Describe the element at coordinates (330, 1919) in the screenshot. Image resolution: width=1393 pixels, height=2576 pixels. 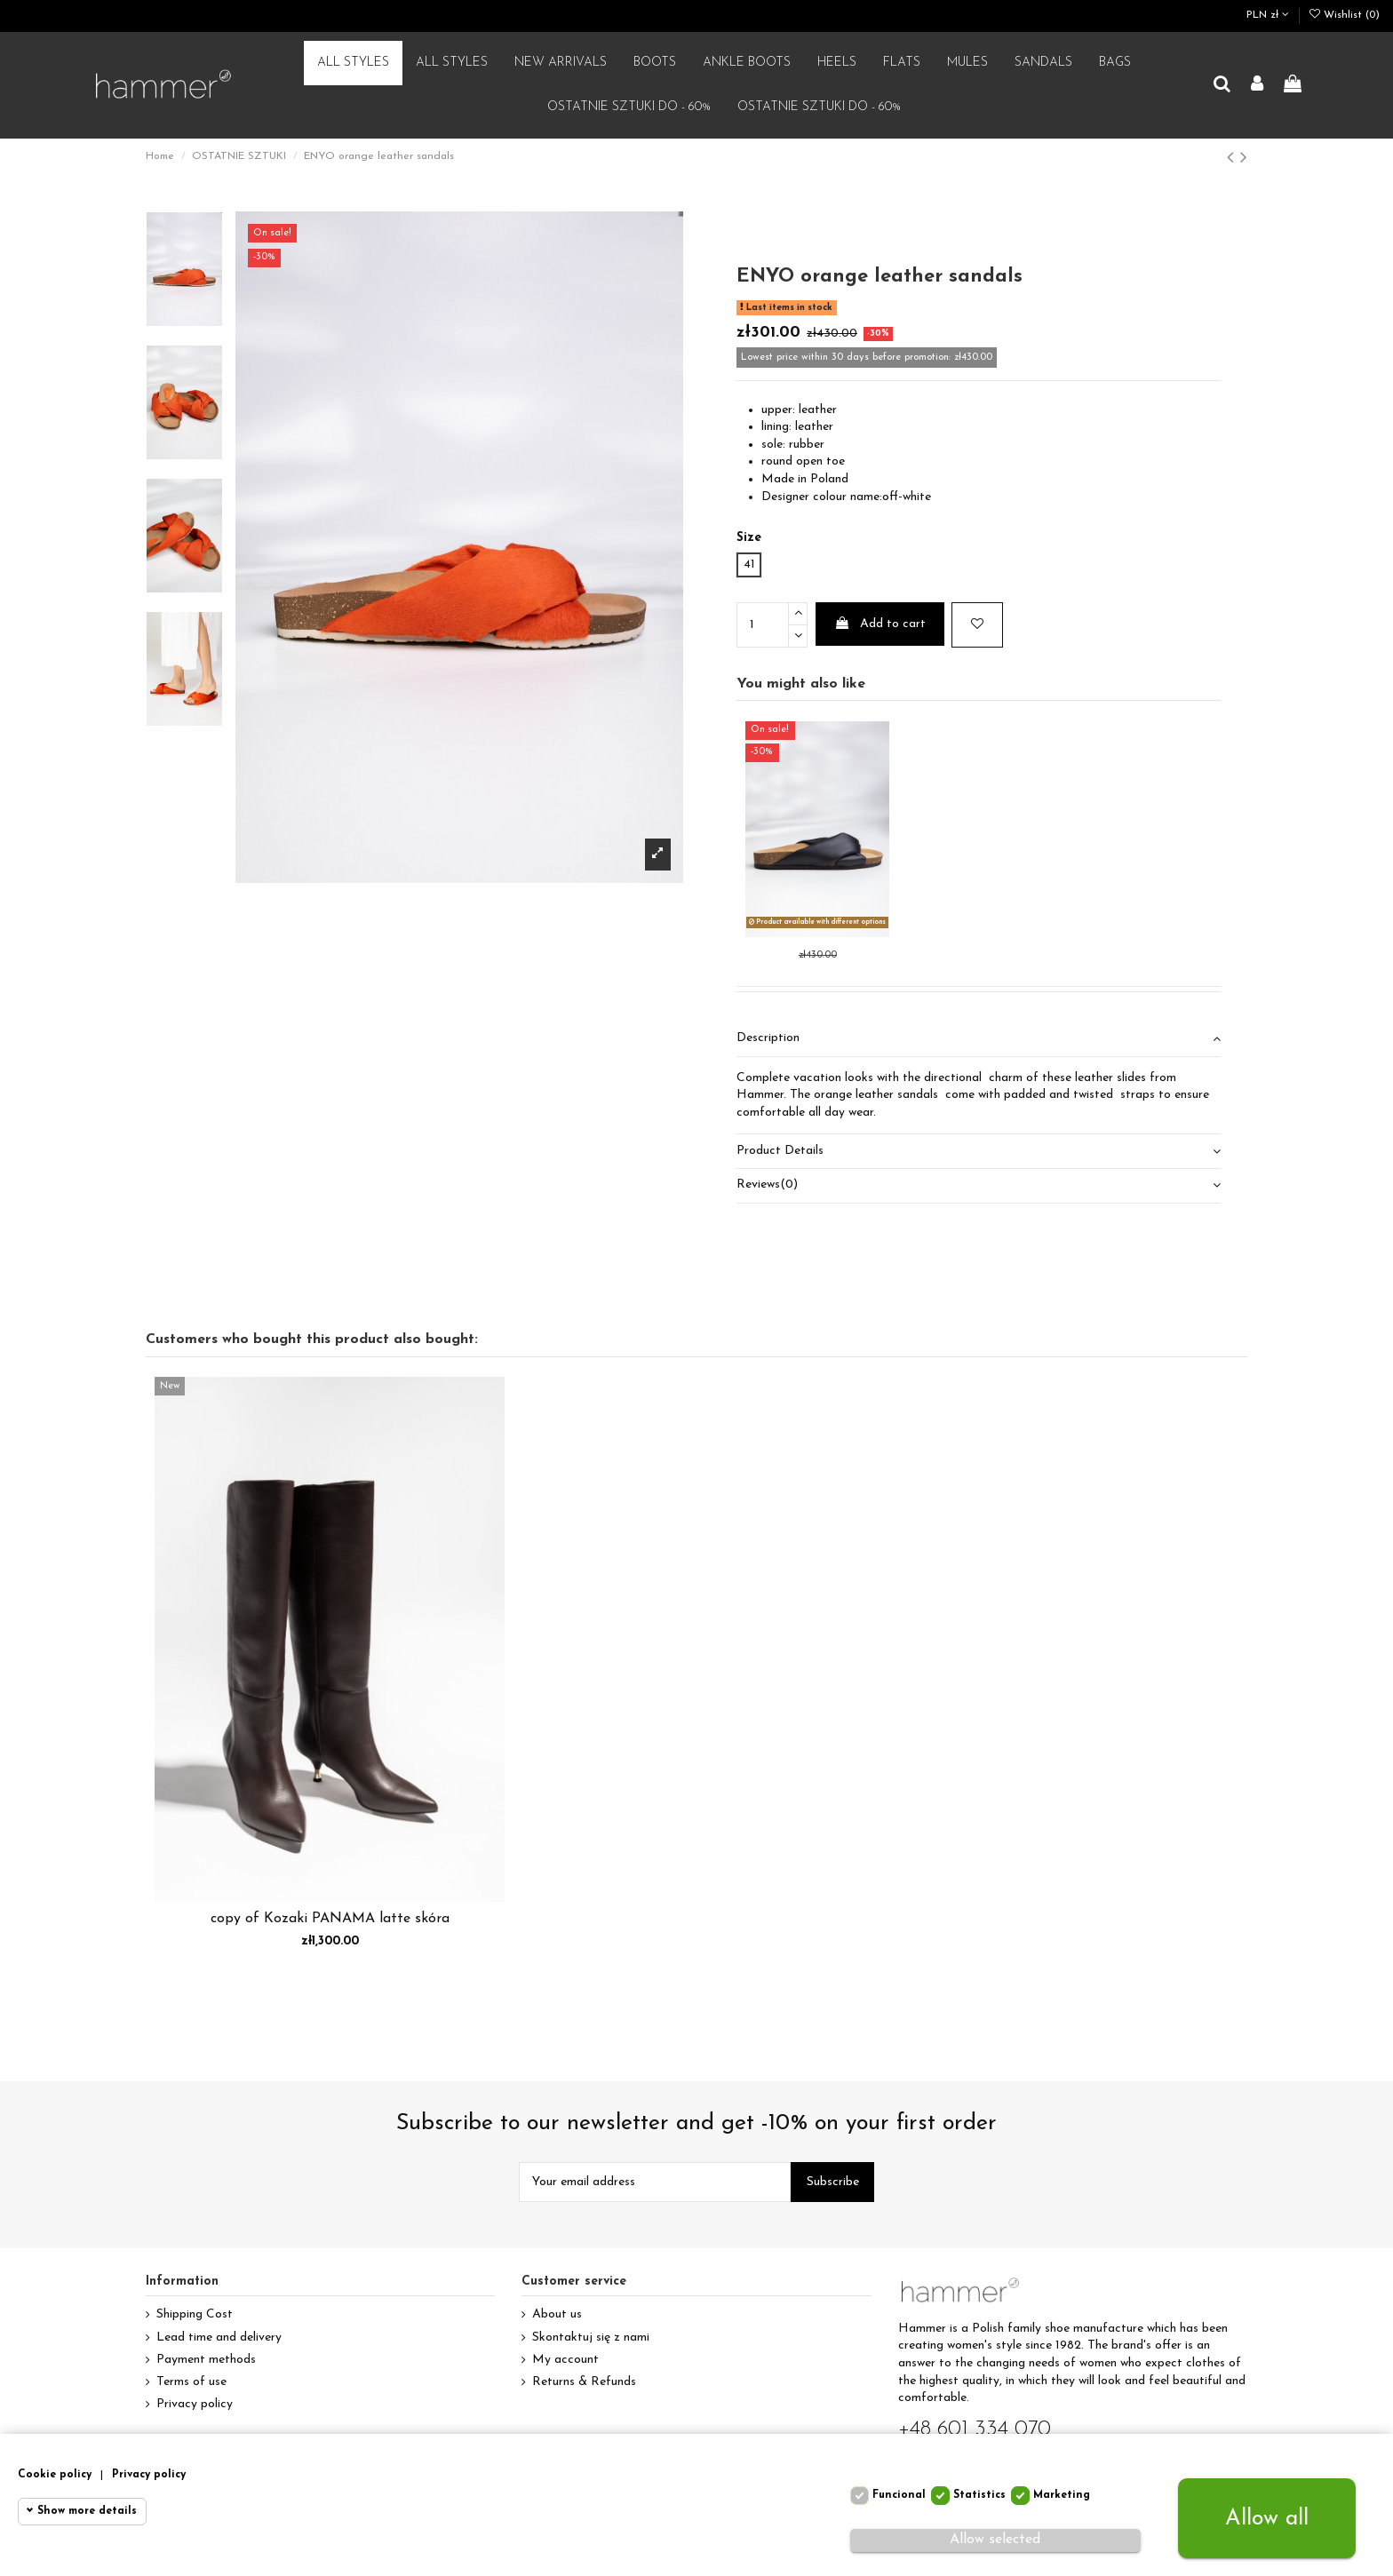
I see `copy of Kozaki PANAMA latte skóra` at that location.